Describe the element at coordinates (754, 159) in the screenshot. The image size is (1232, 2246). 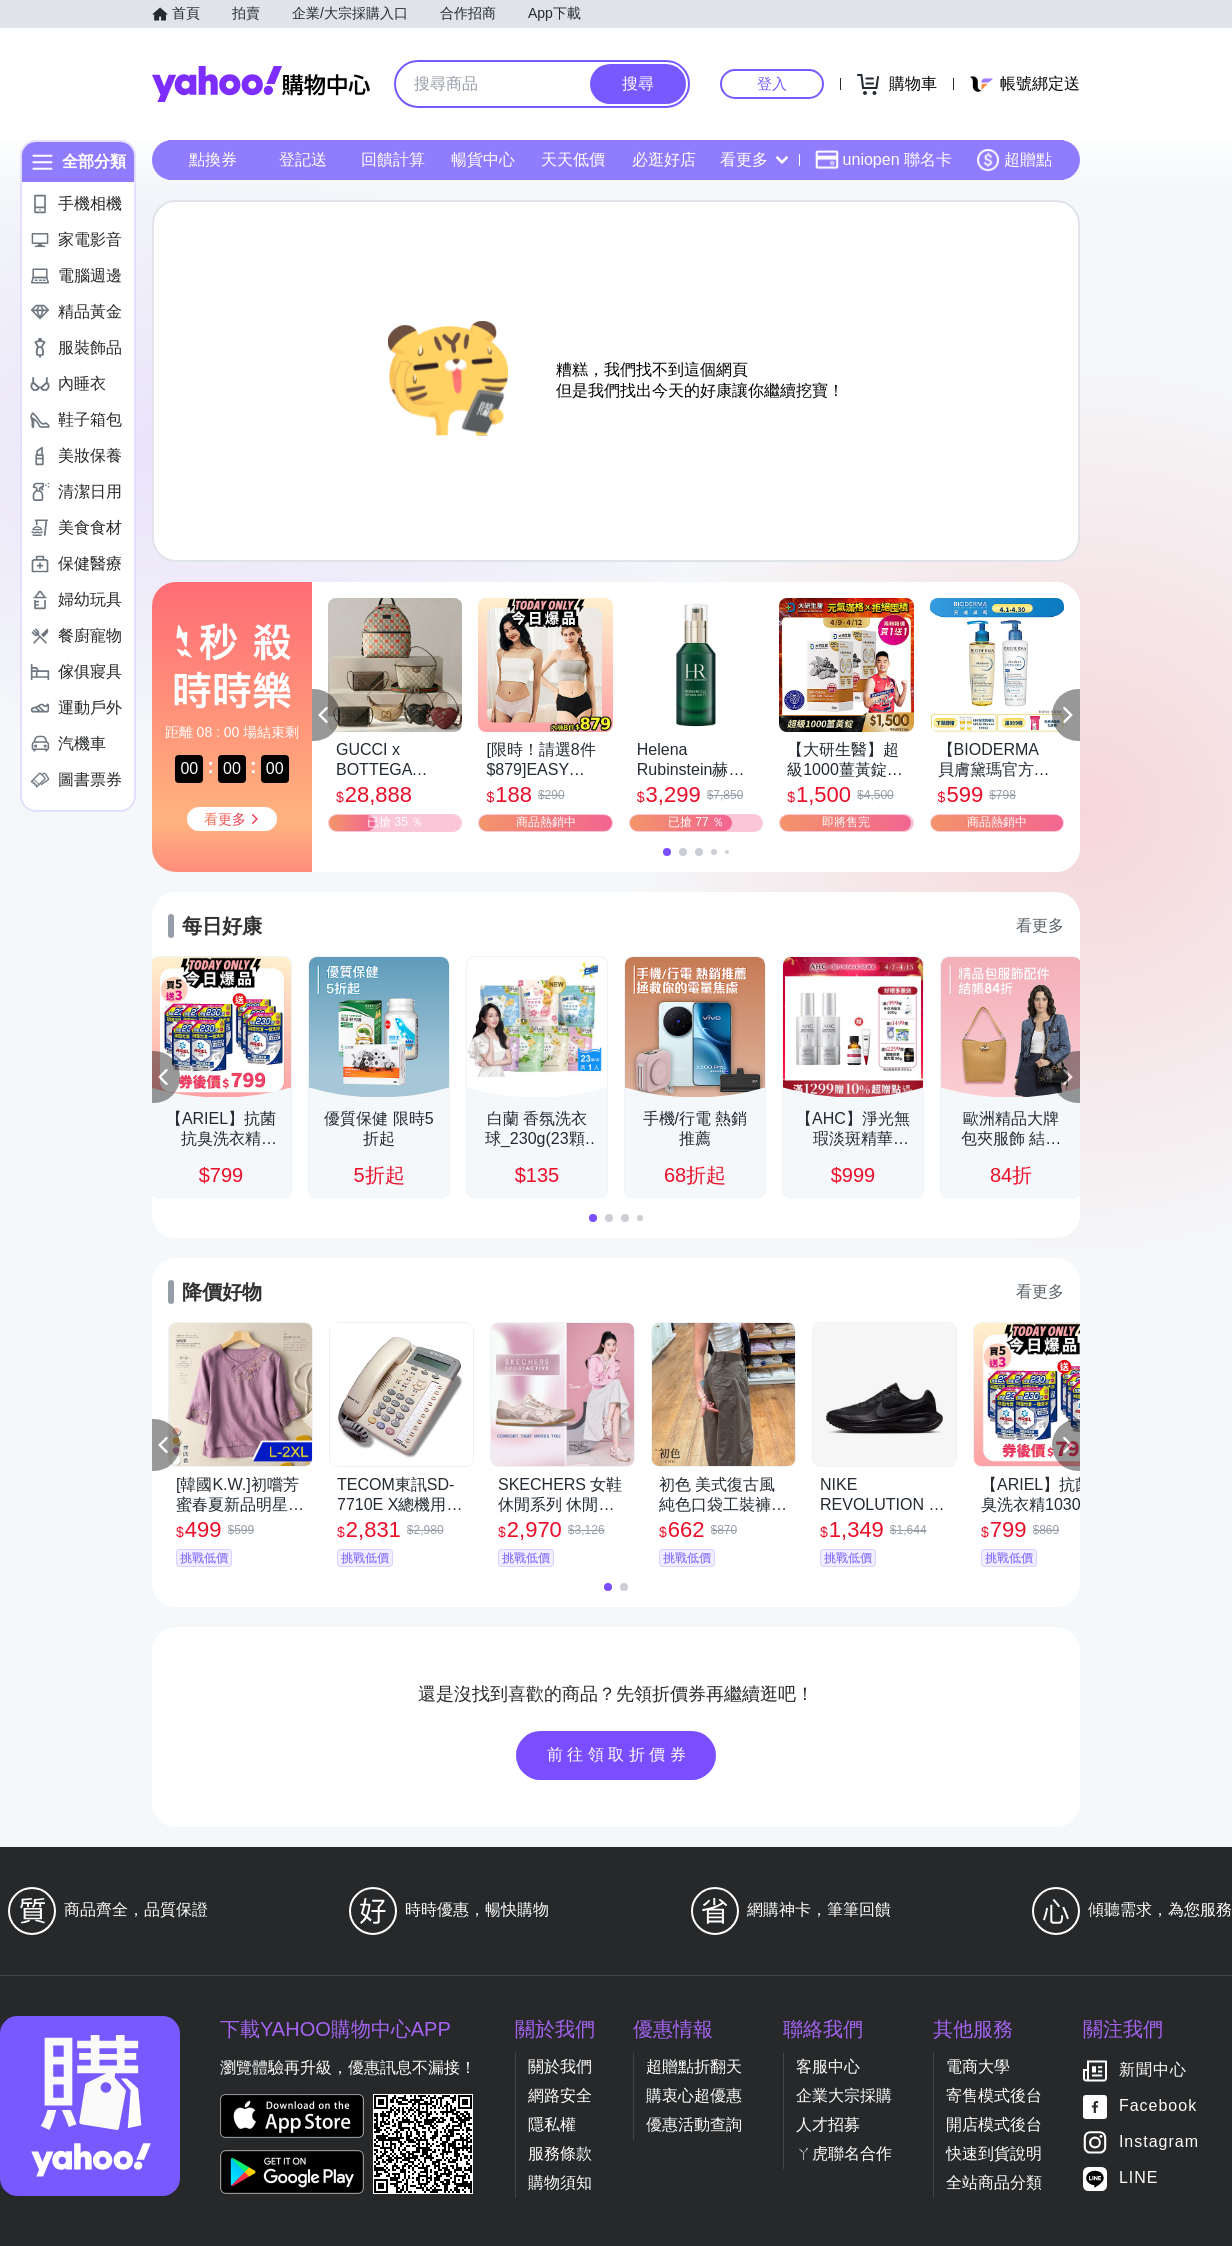
I see `看更多` at that location.